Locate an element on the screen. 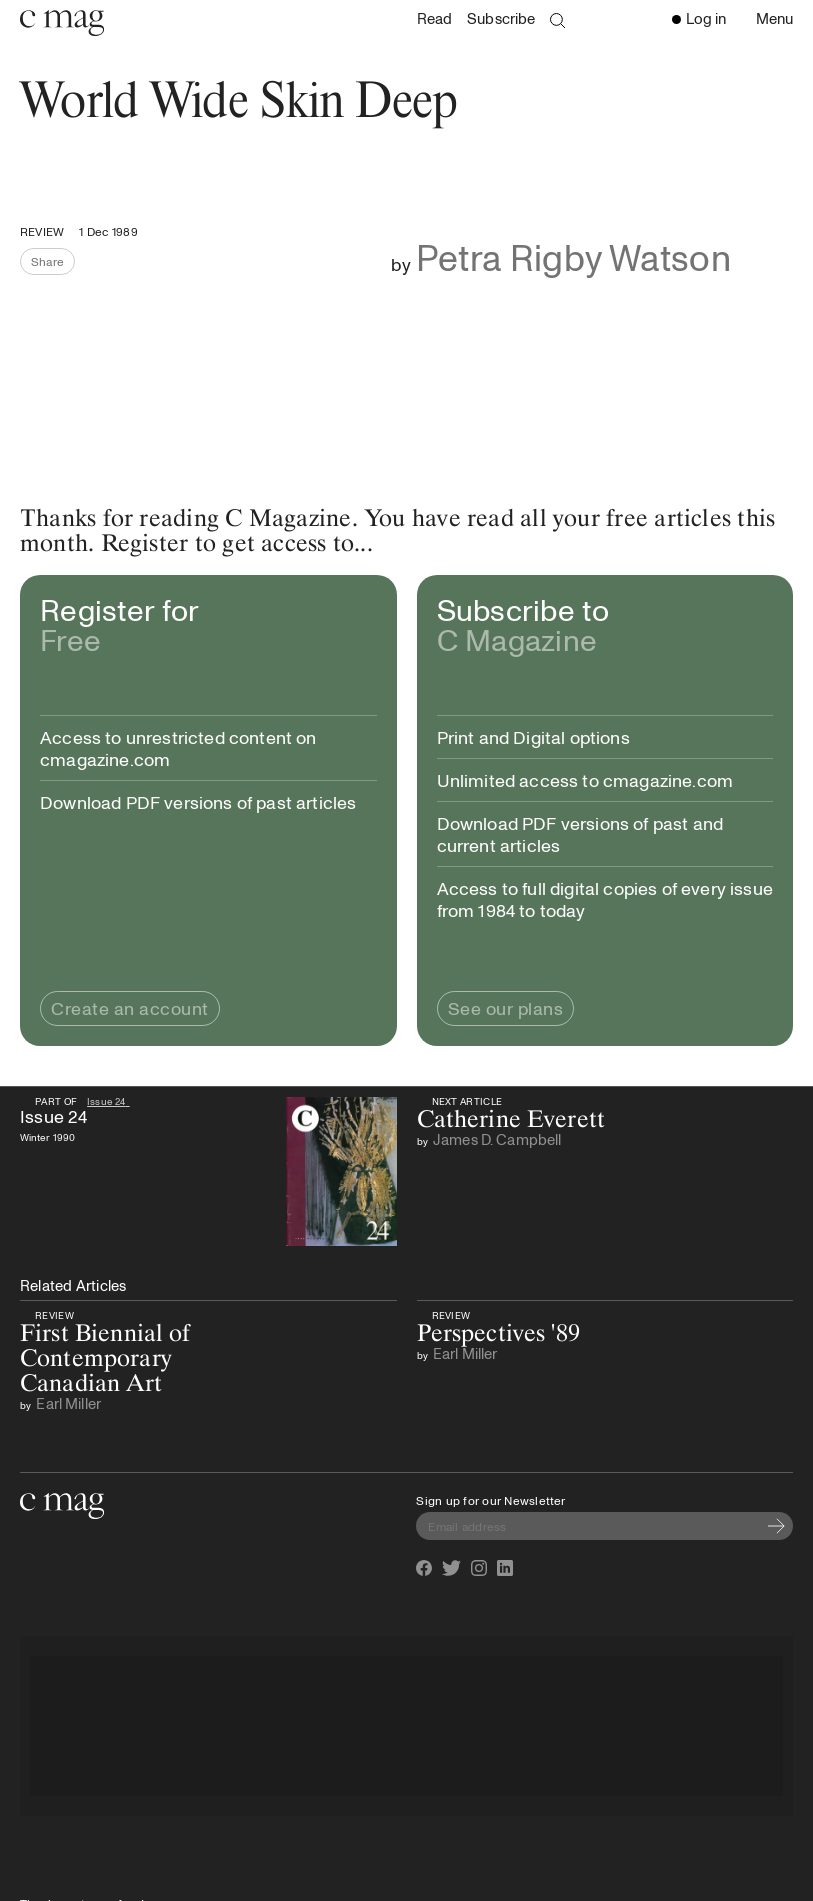  Create an account is located at coordinates (130, 1008).